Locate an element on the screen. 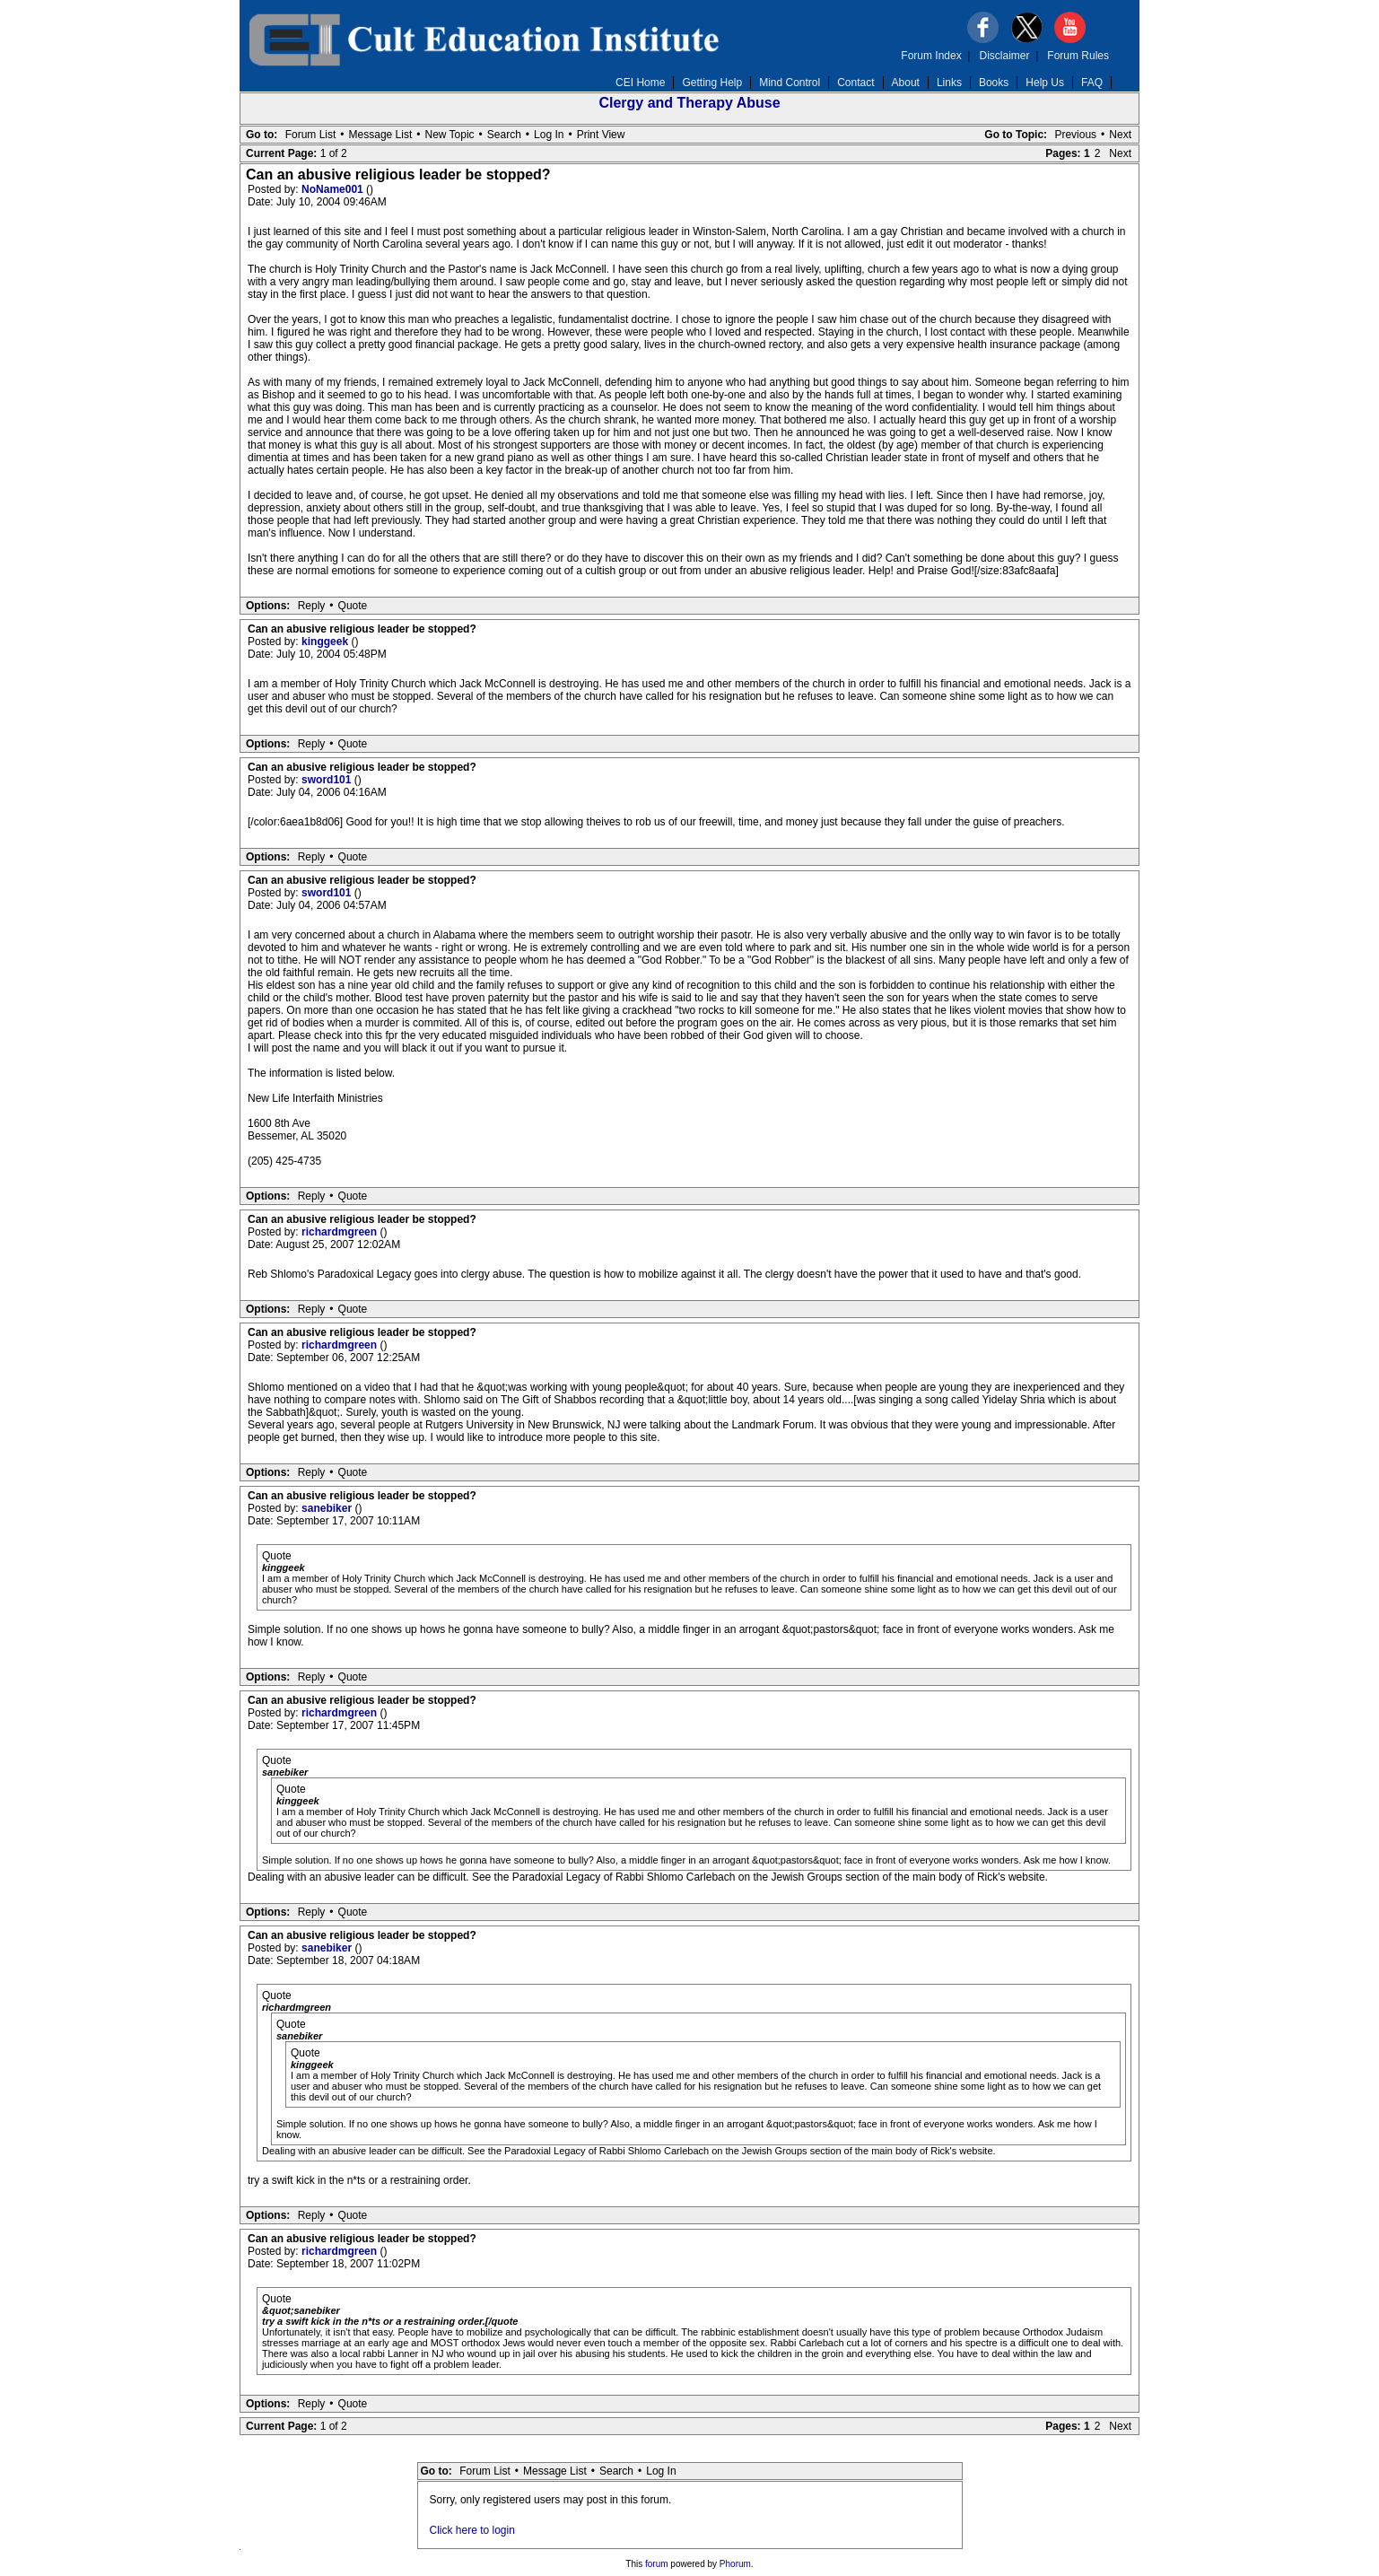  Links is located at coordinates (949, 82).